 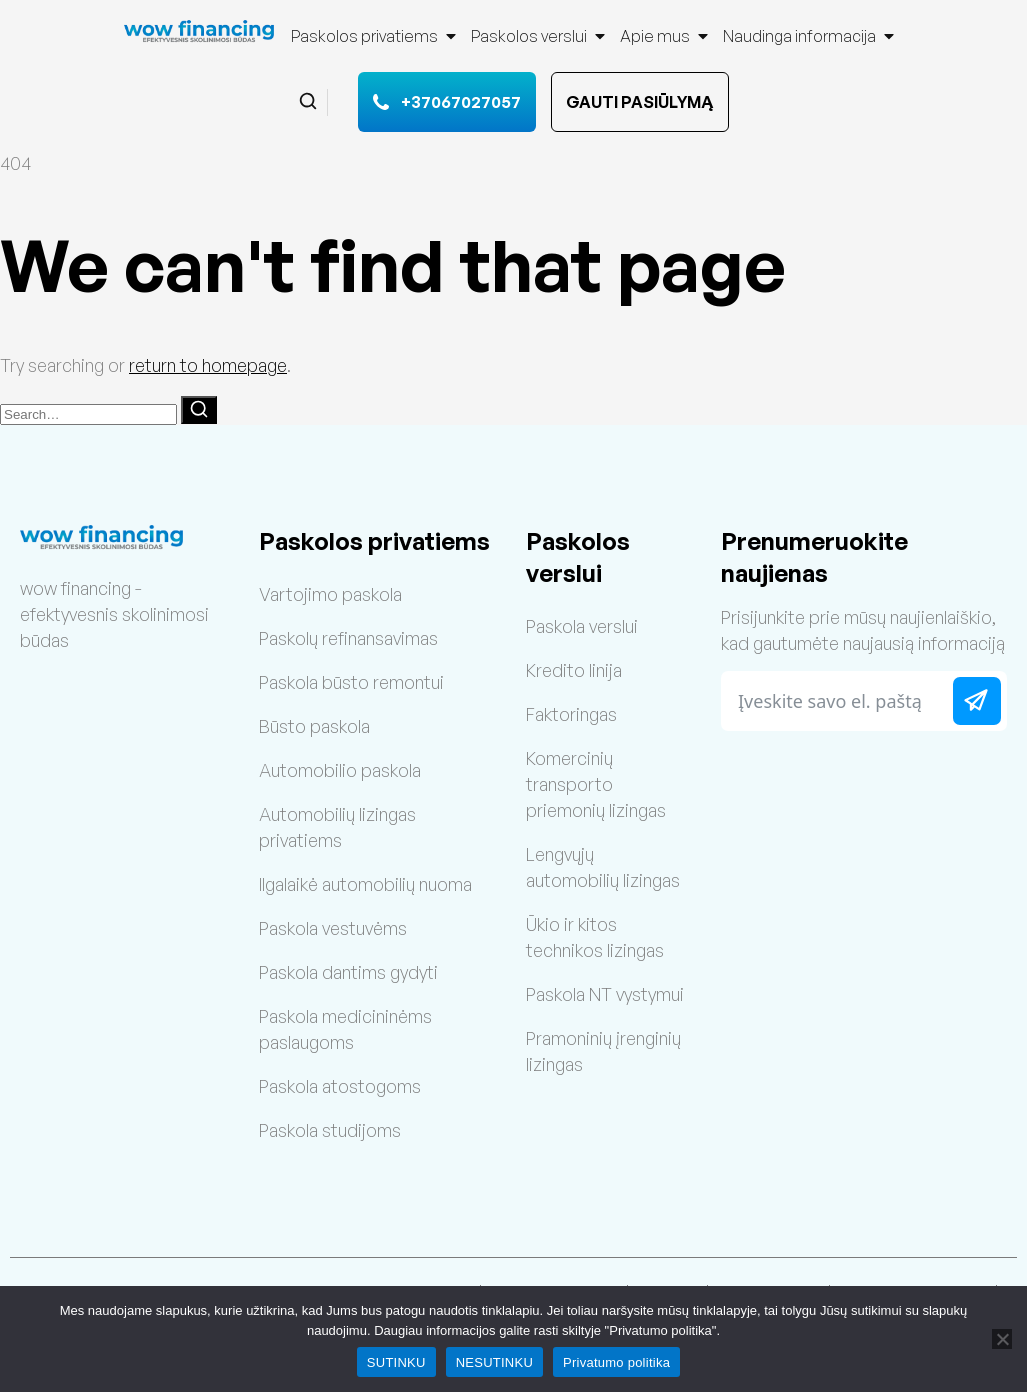 What do you see at coordinates (345, 1029) in the screenshot?
I see `Paskola medicininėms paslaugoms` at bounding box center [345, 1029].